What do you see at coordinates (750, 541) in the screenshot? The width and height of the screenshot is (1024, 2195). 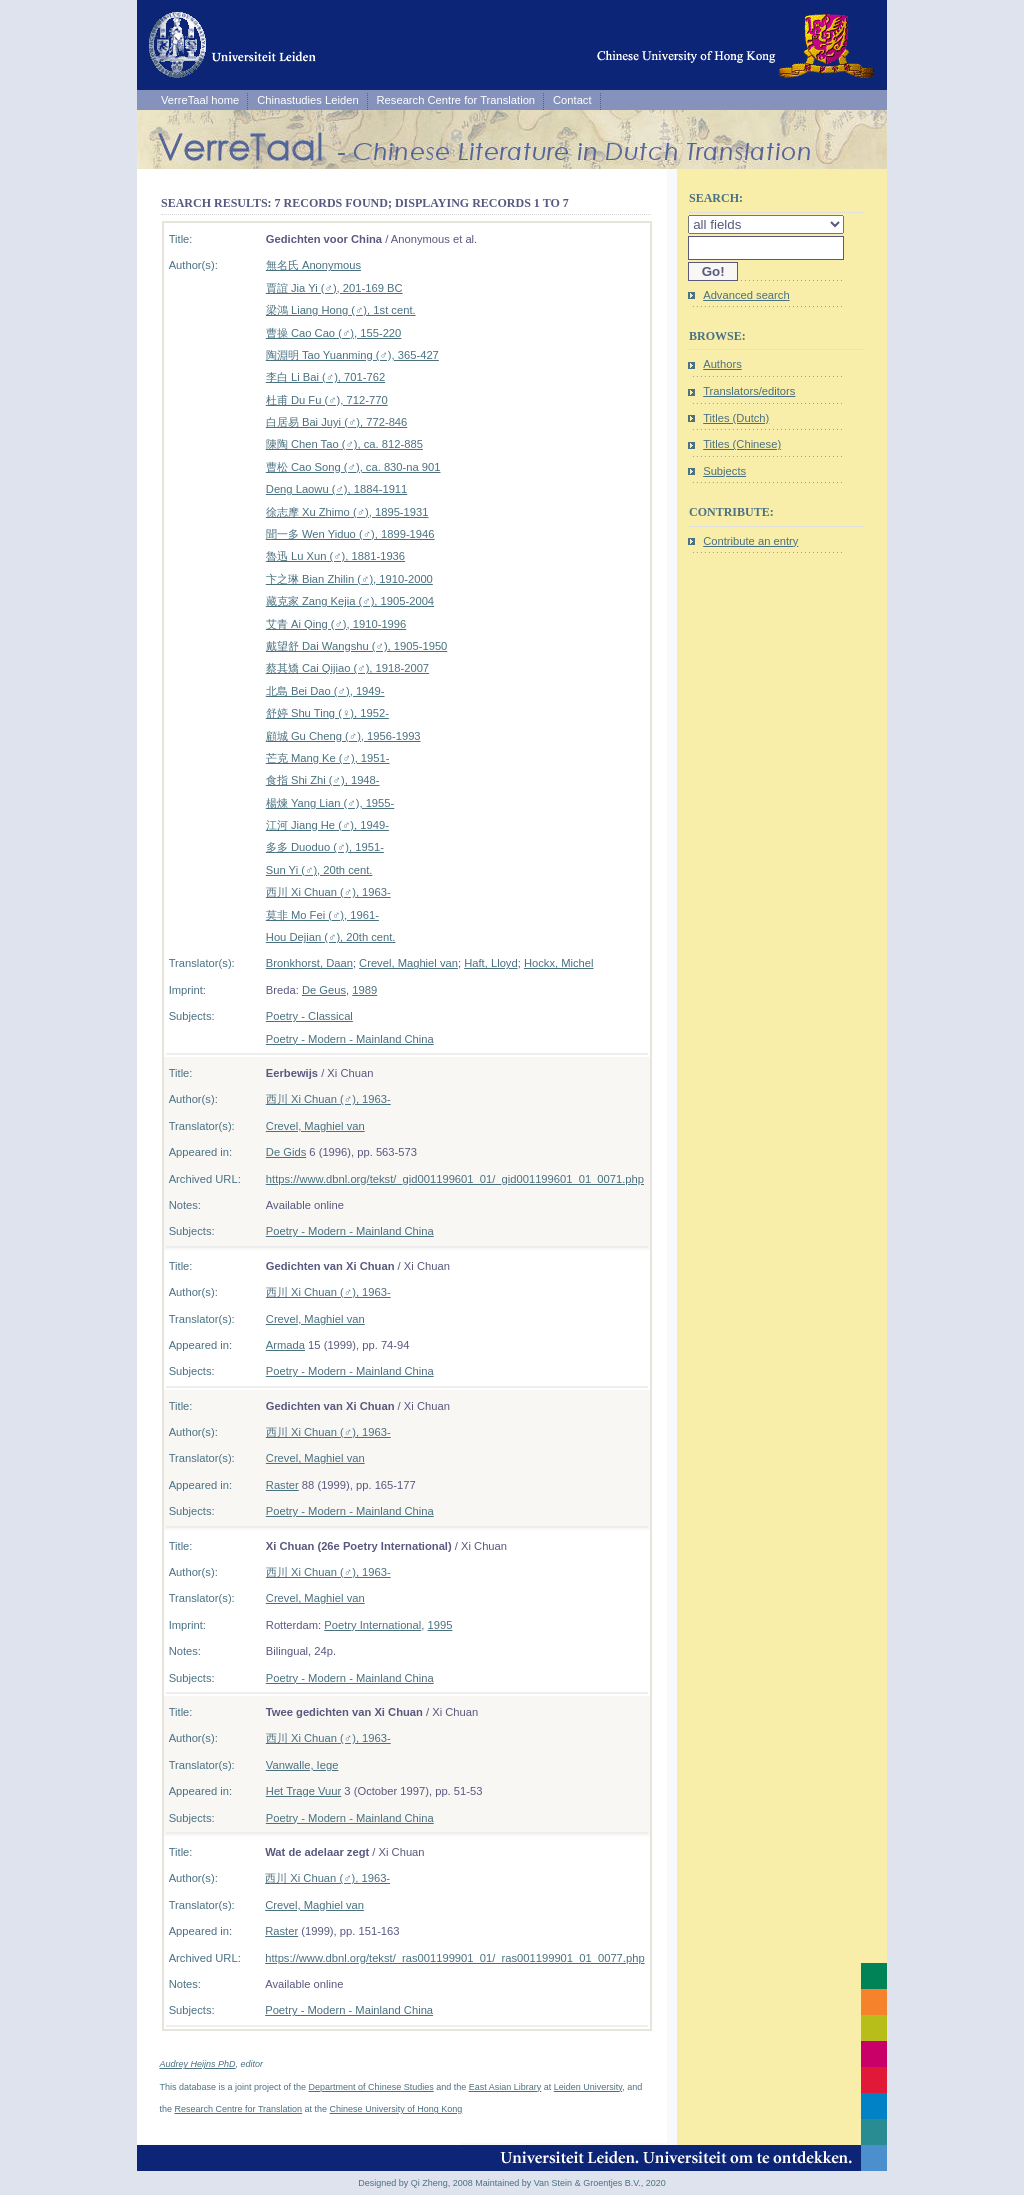 I see `Contribute an entry` at bounding box center [750, 541].